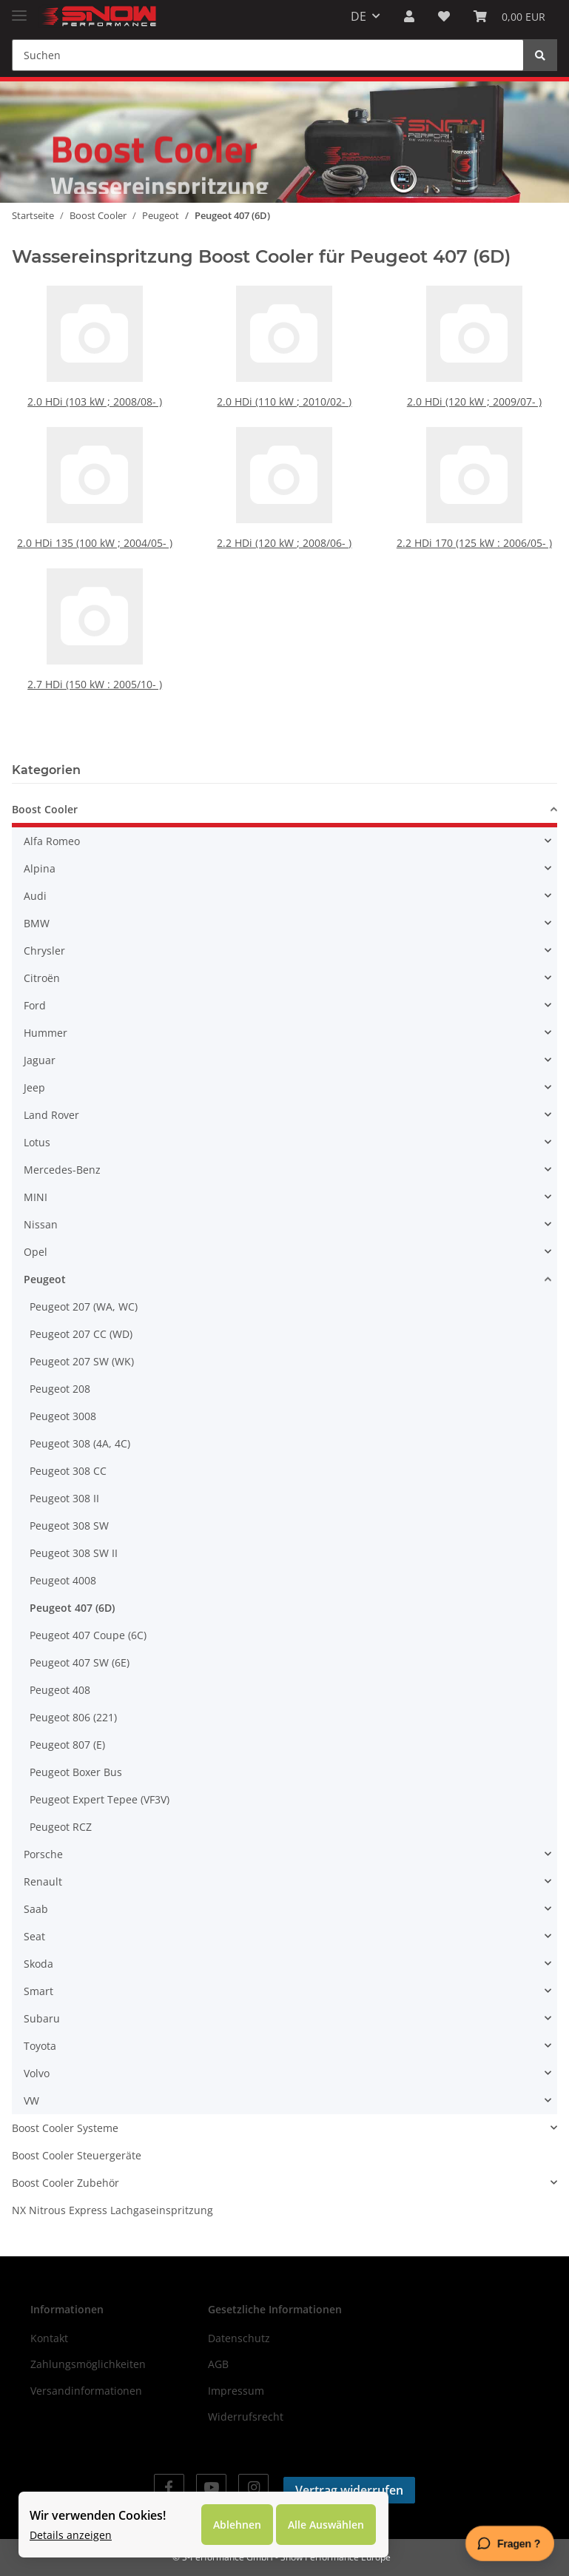  I want to click on Details anzeigen, so click(71, 2535).